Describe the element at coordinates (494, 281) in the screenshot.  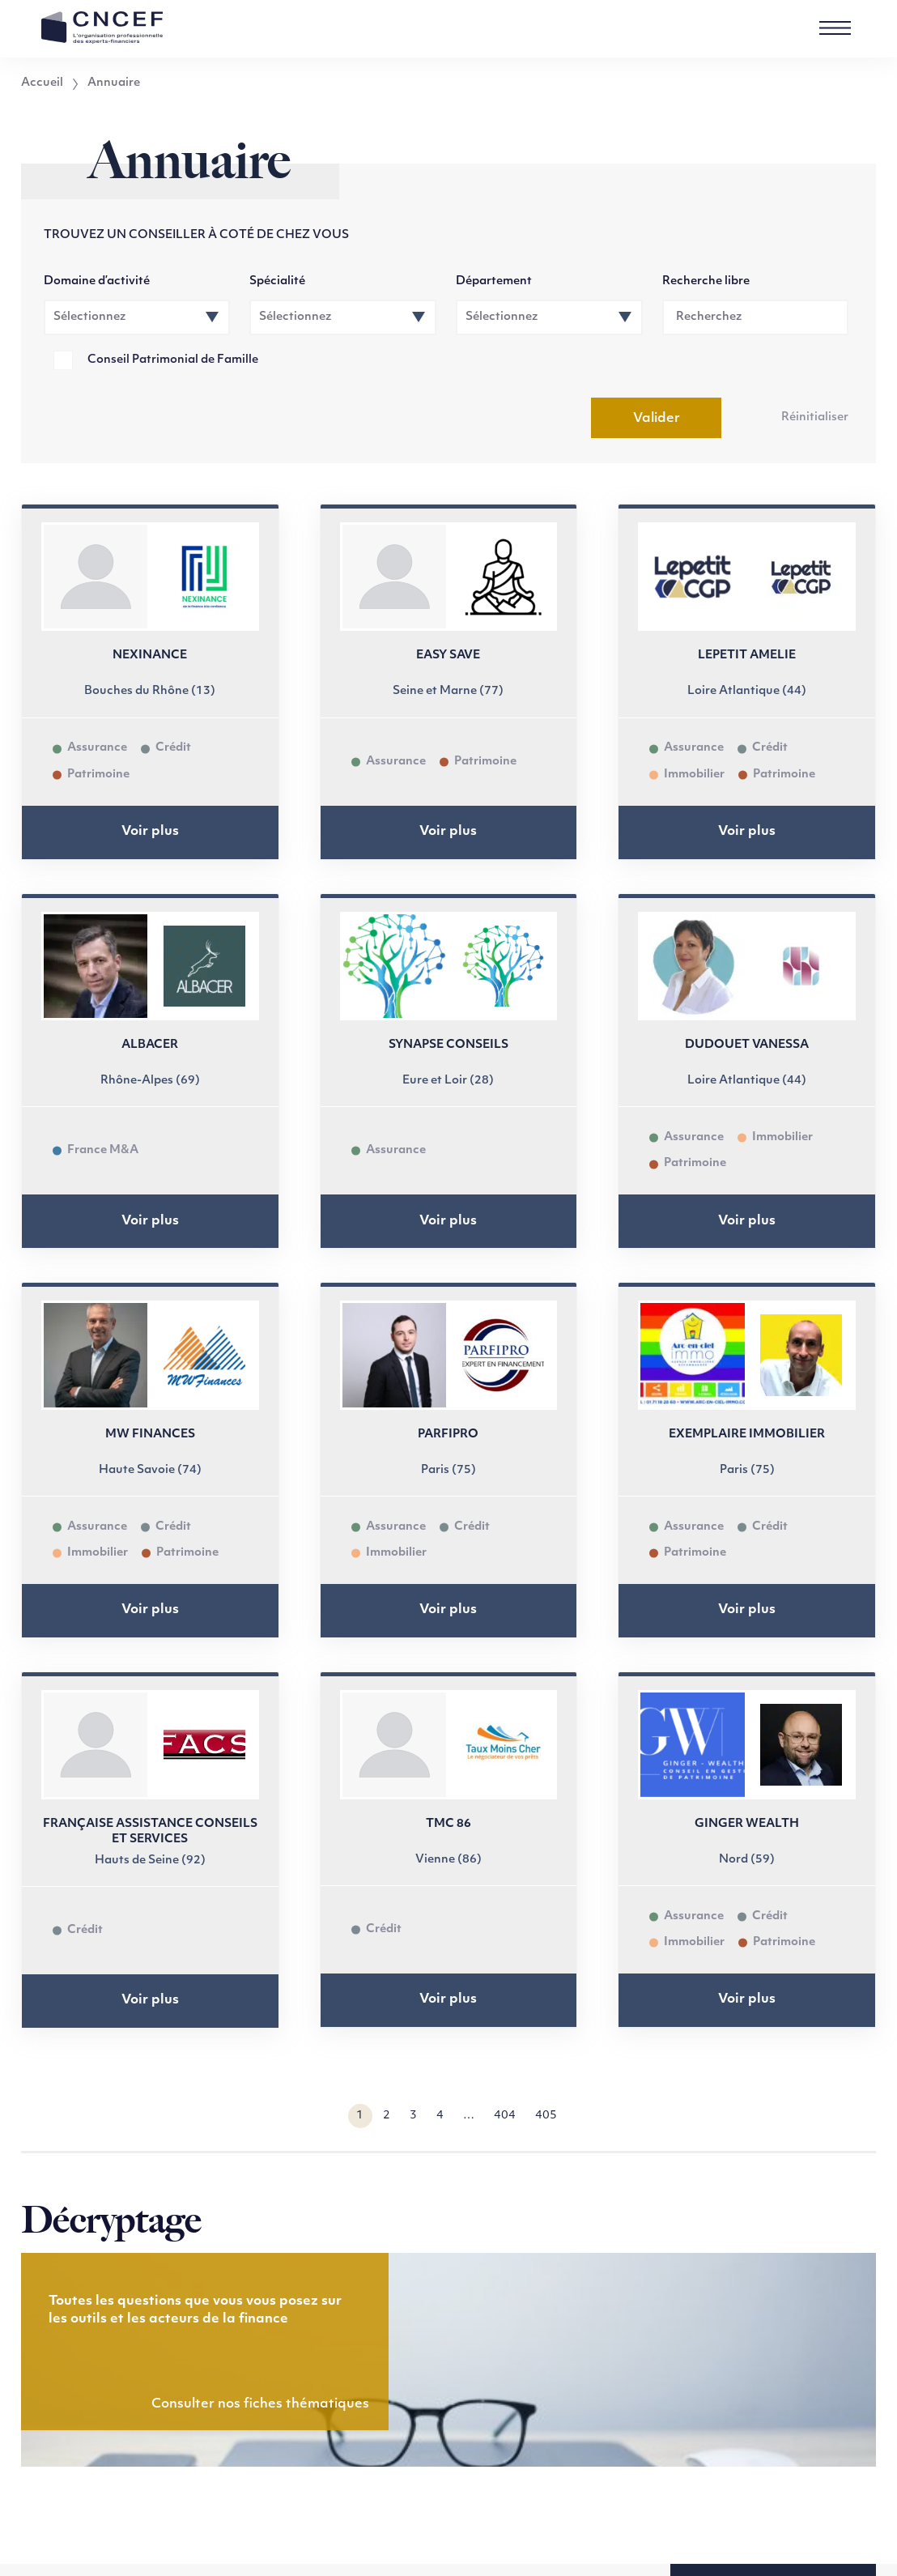
I see `Département` at that location.